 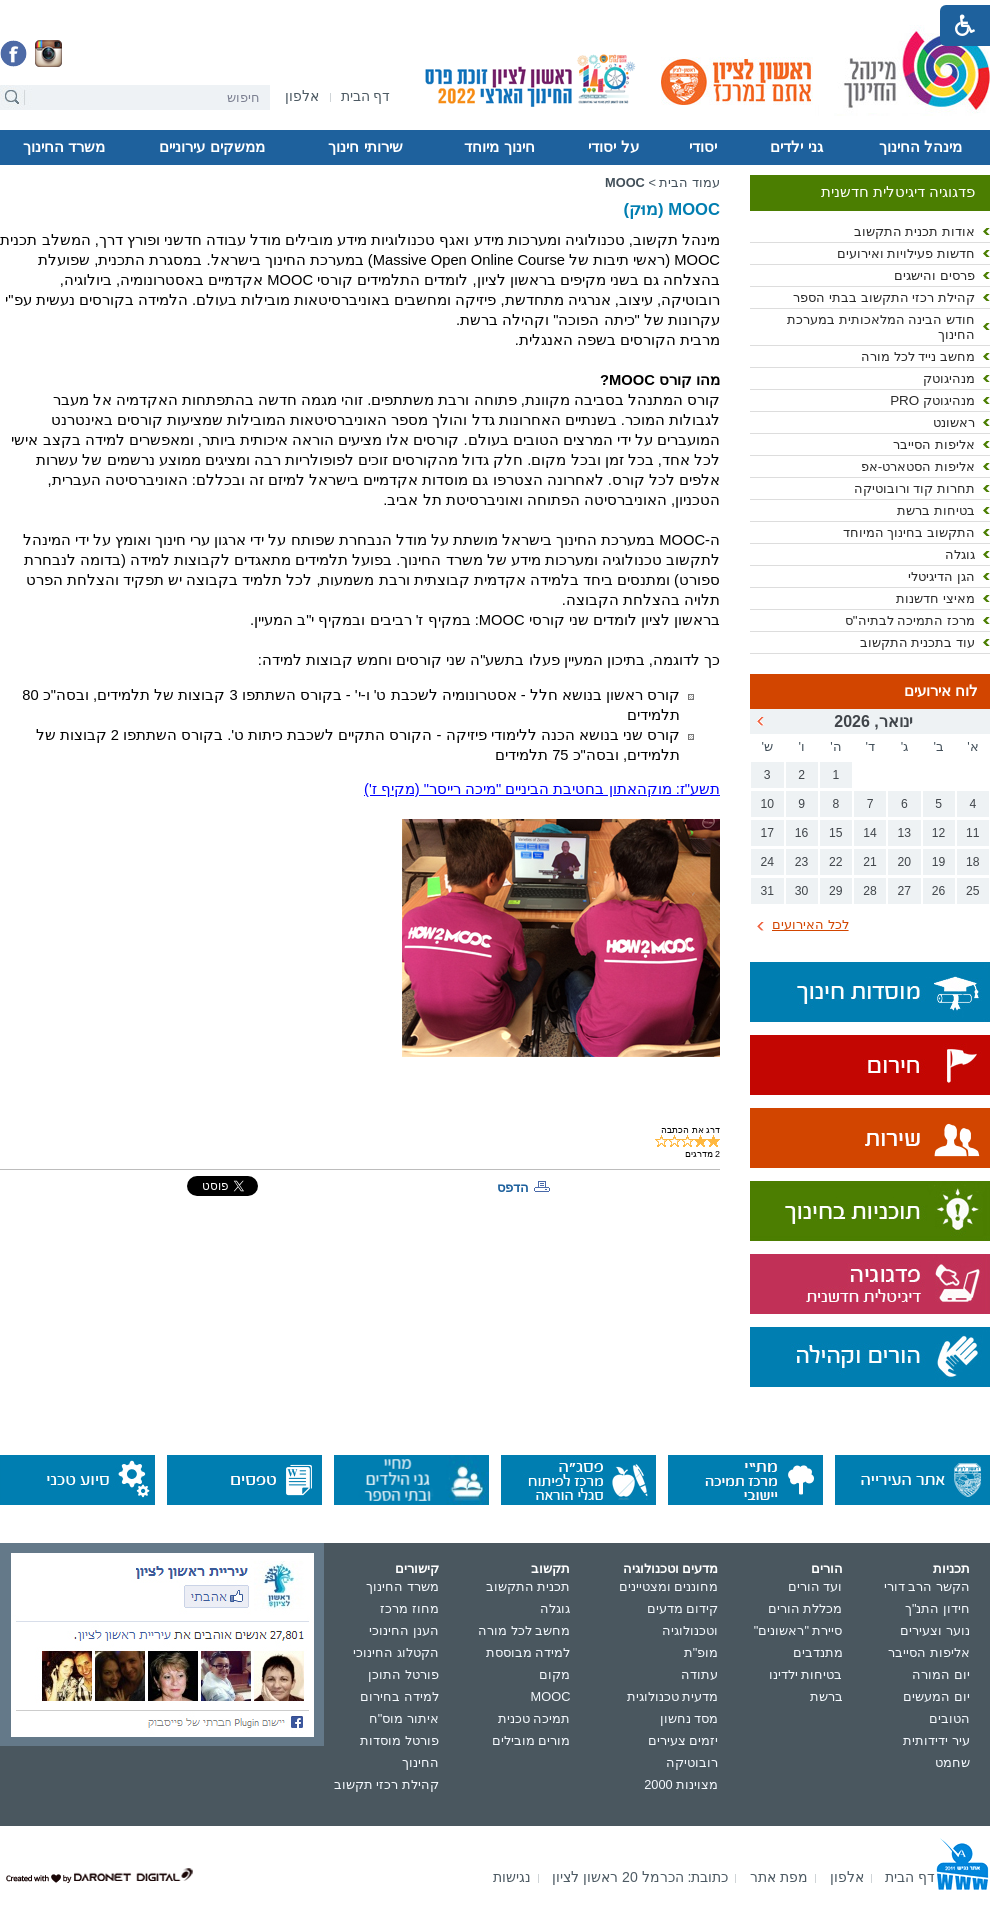 What do you see at coordinates (909, 532) in the screenshot?
I see `התקשוב בחינוך המיוחד` at bounding box center [909, 532].